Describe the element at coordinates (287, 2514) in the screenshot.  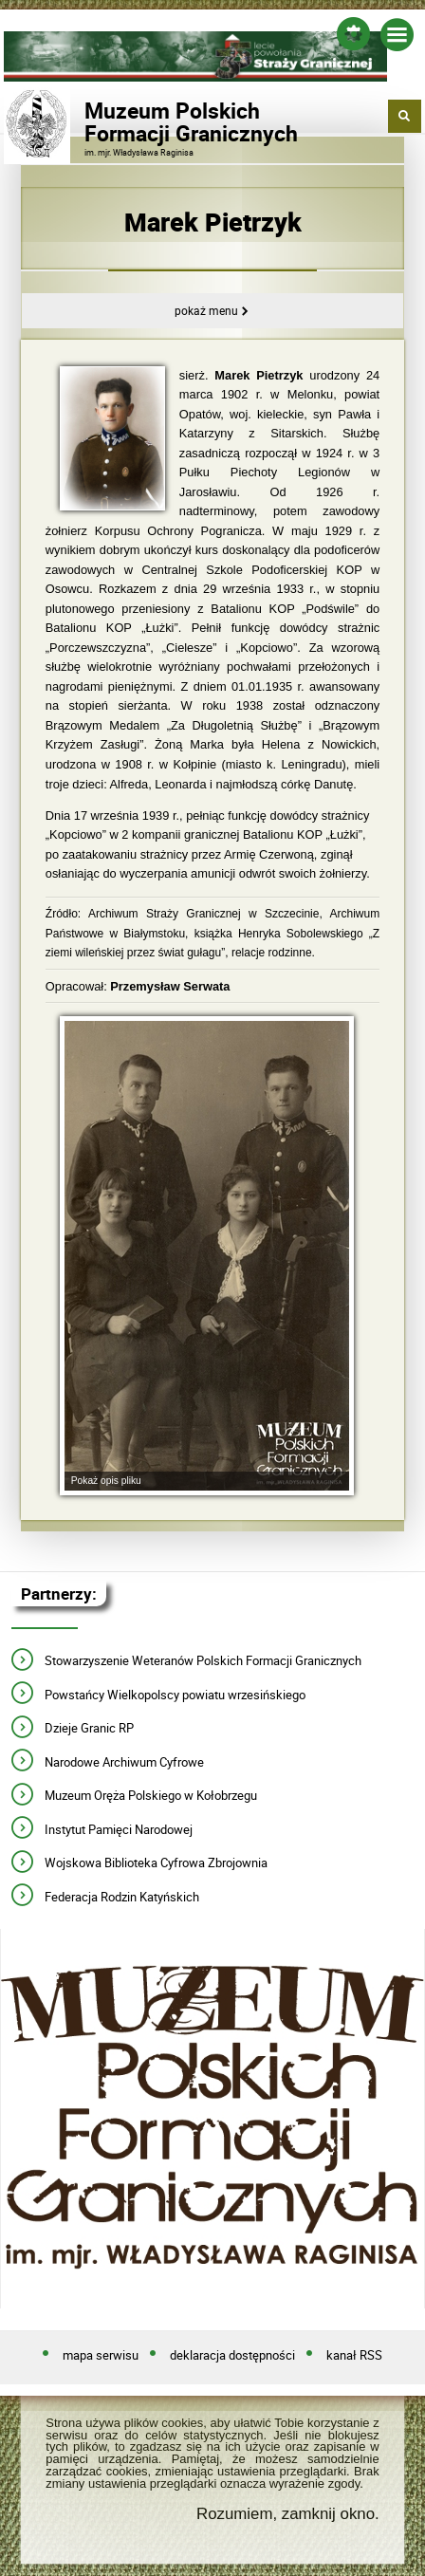
I see `Rozumiem, zamknij okno.` at that location.